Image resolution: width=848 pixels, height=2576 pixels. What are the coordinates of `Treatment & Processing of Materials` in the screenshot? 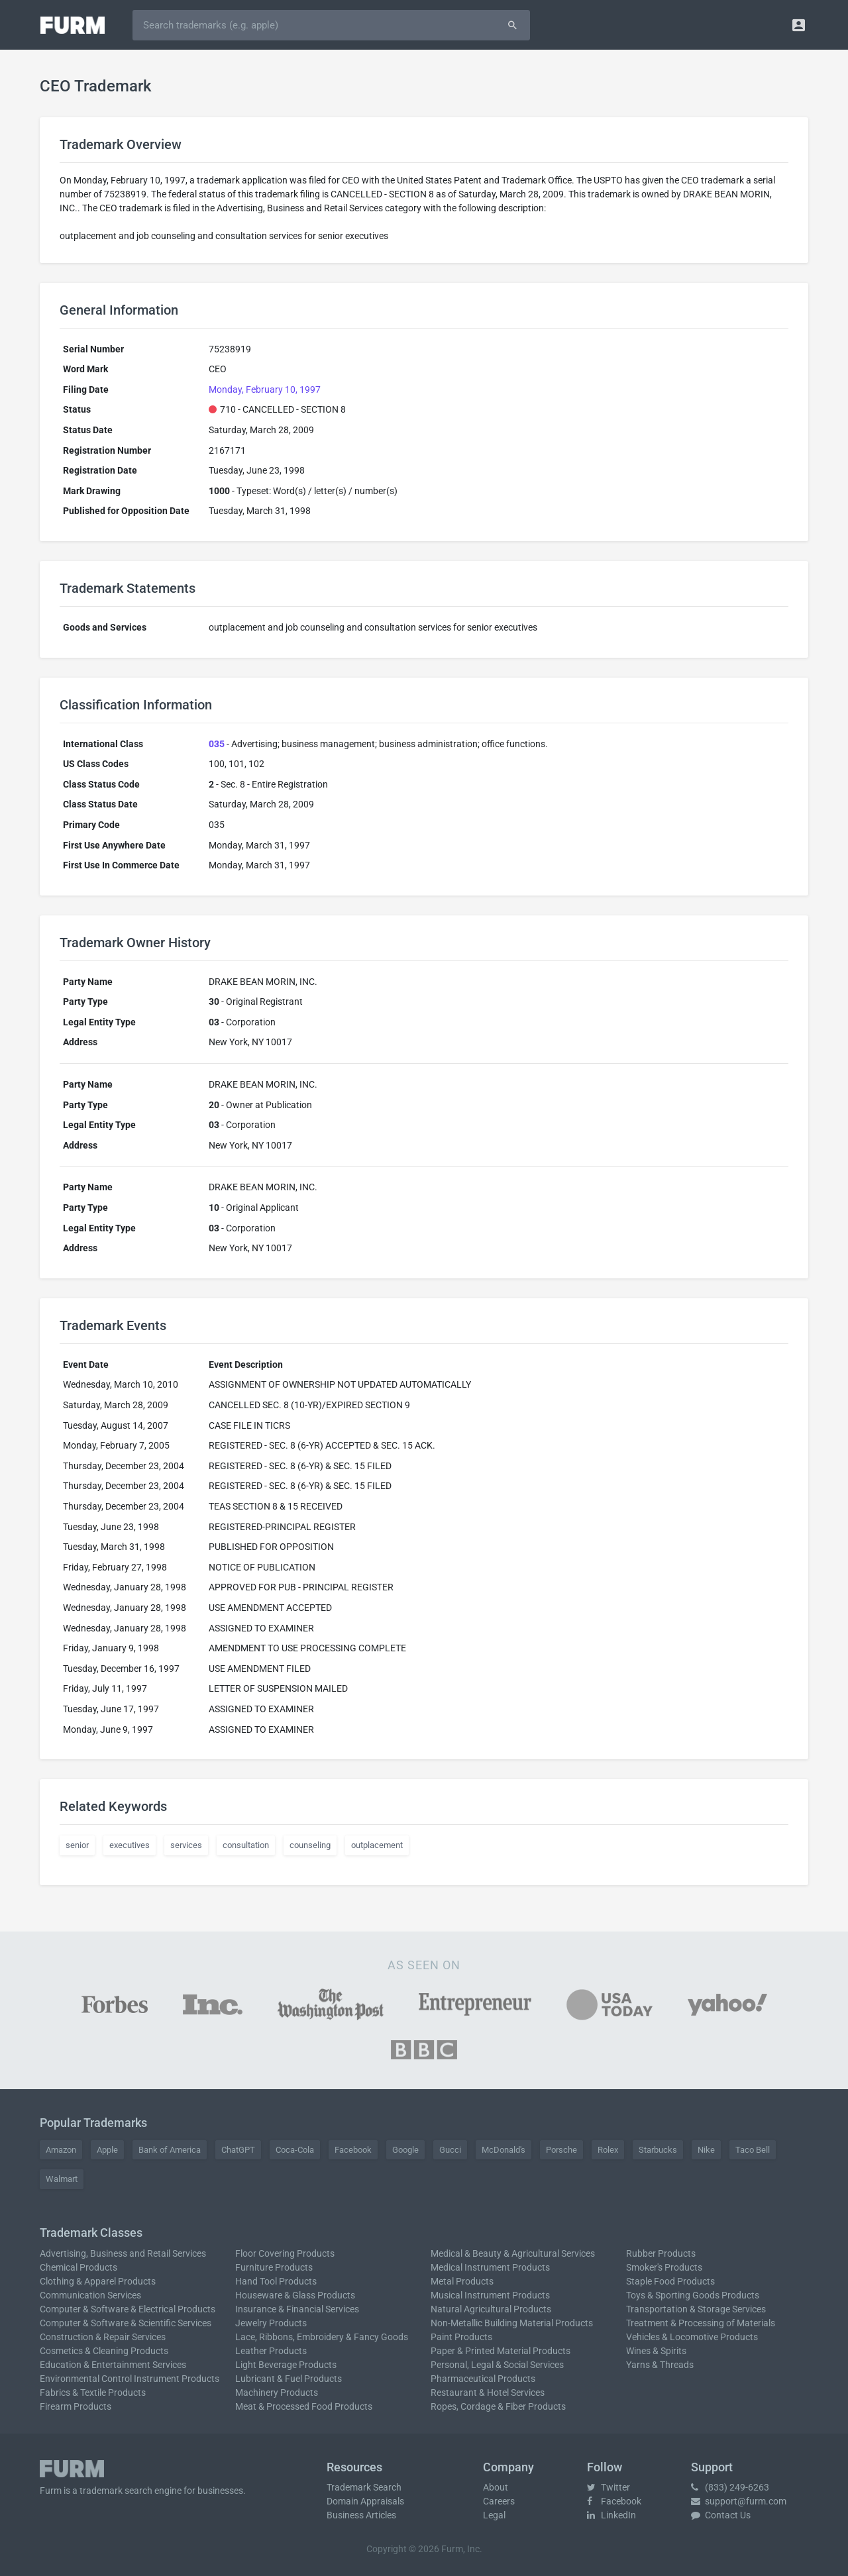 It's located at (700, 2323).